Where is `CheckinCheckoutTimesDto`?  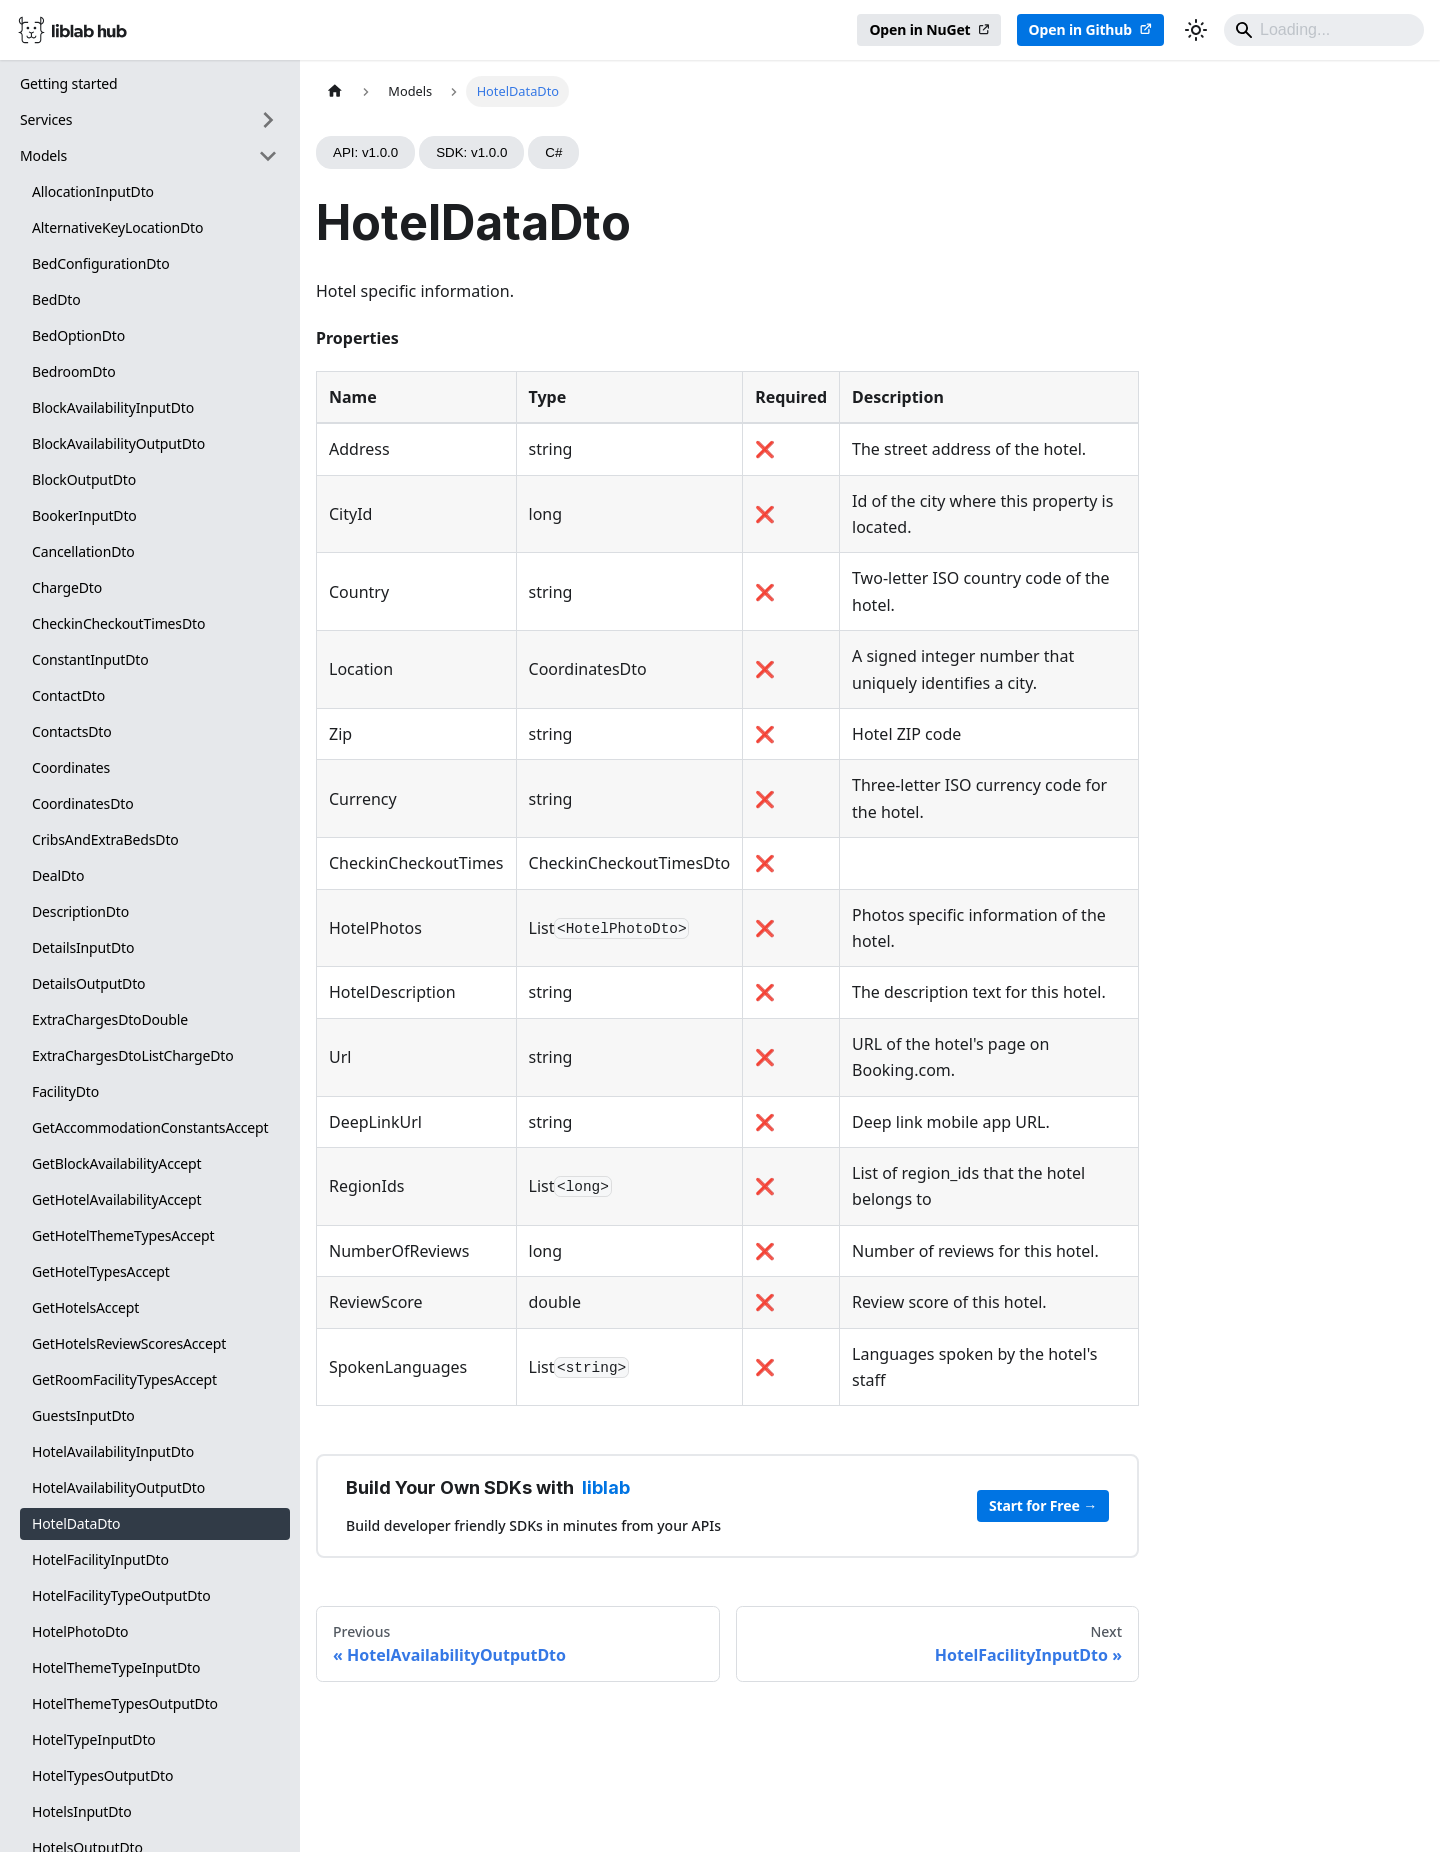
CheckinCheckoutTimesDto is located at coordinates (118, 623).